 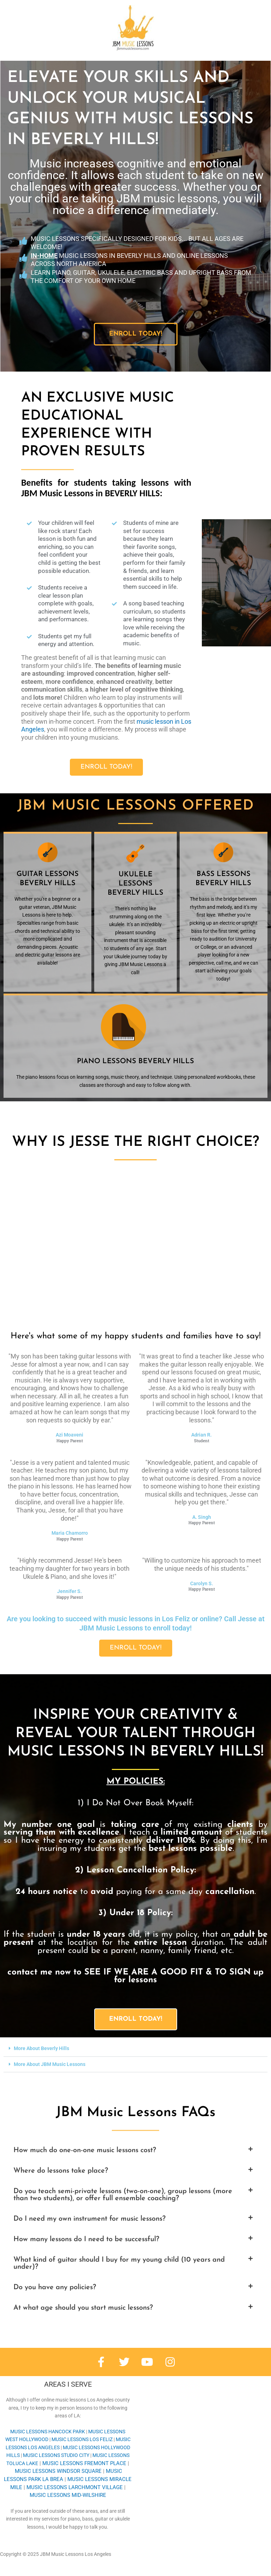 What do you see at coordinates (74, 2487) in the screenshot?
I see `LARCHMONT VILLAGE` at bounding box center [74, 2487].